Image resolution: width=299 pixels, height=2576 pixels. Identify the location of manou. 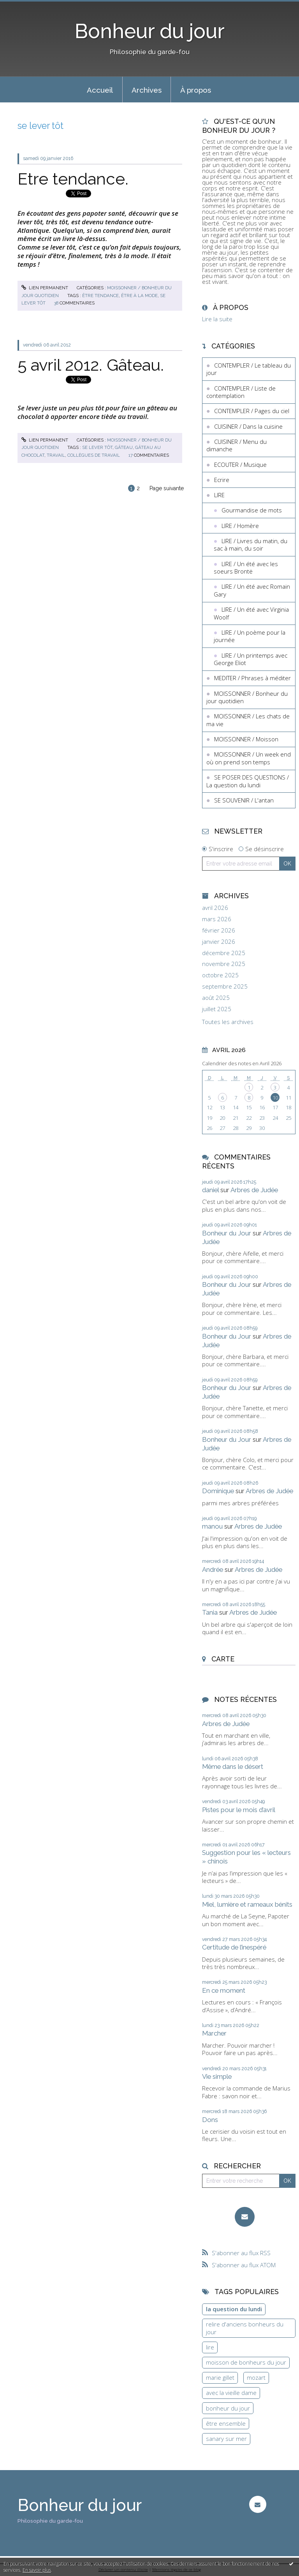
(212, 1526).